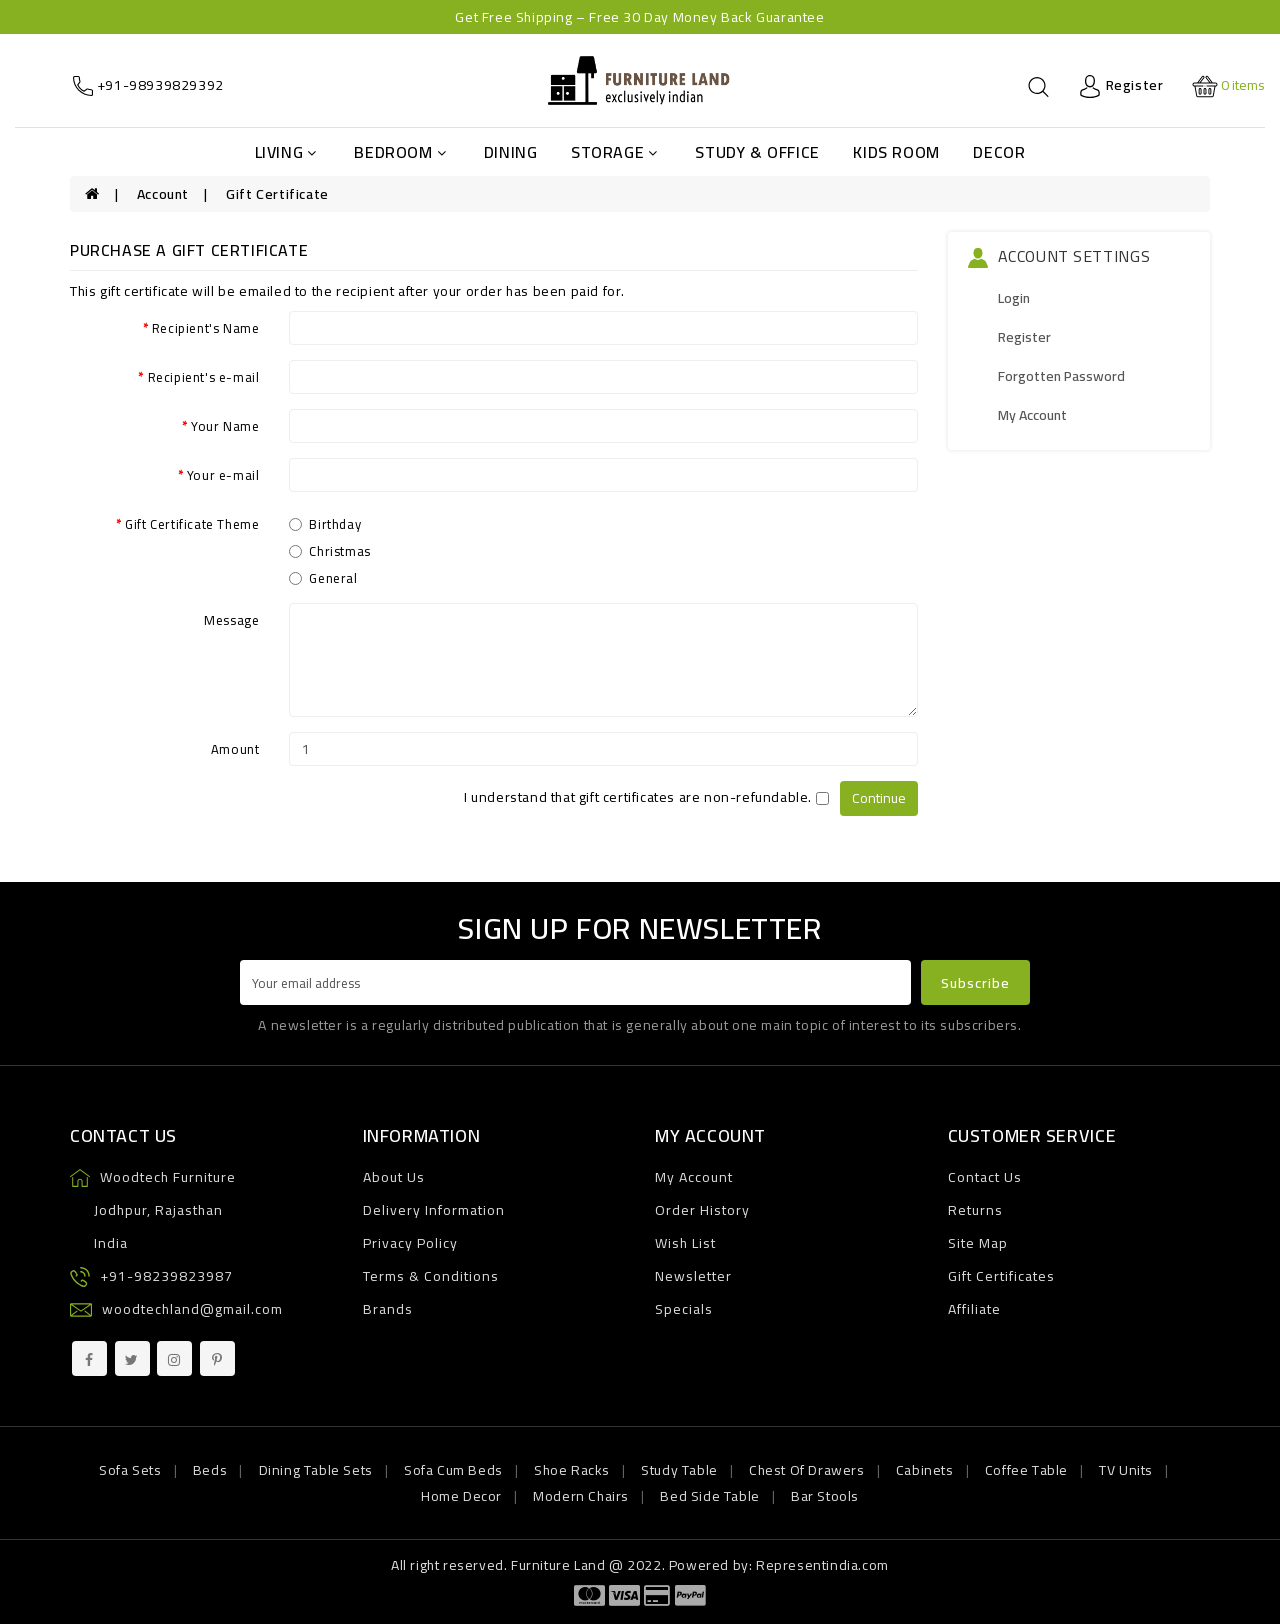  What do you see at coordinates (316, 1470) in the screenshot?
I see `Dining Table Sets` at bounding box center [316, 1470].